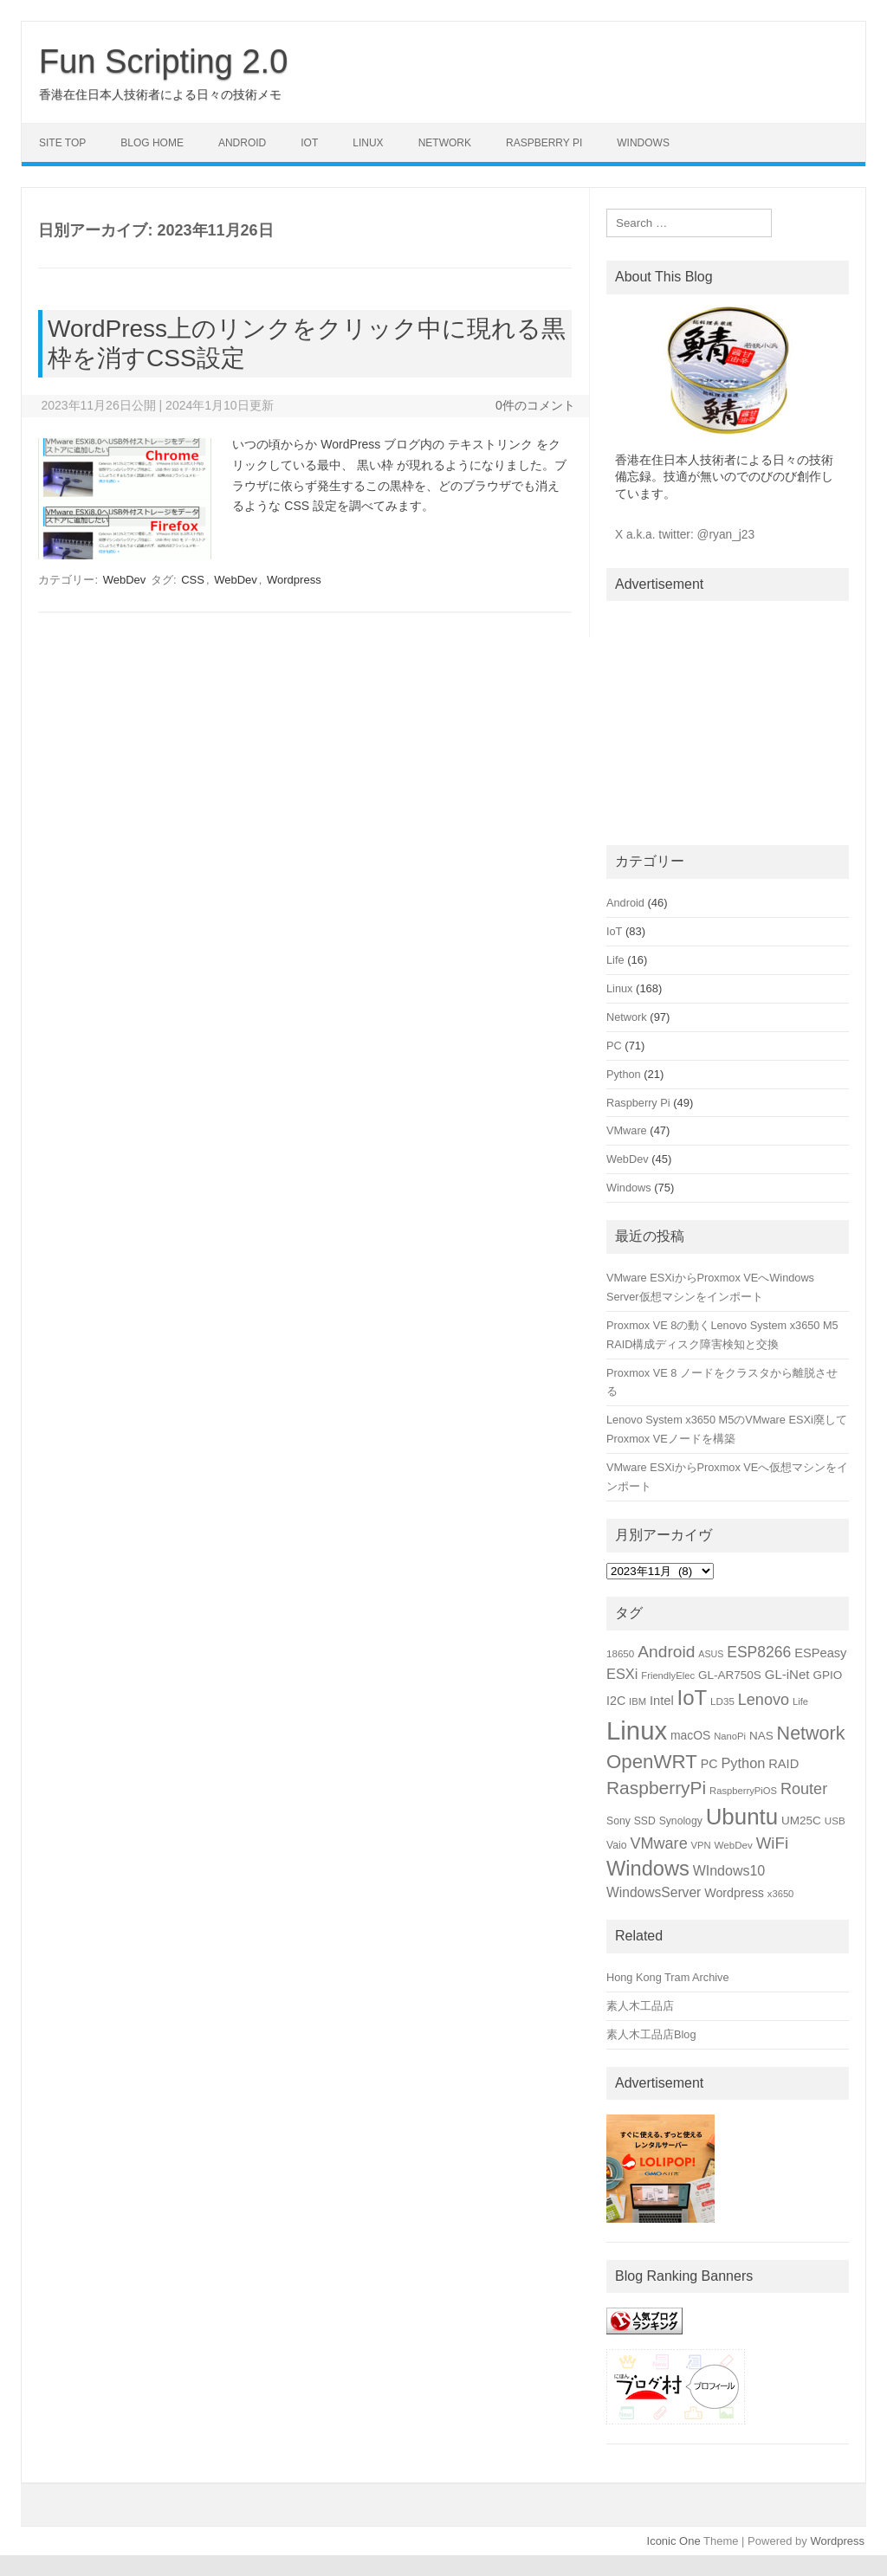 The image size is (887, 2576). I want to click on Life, so click(615, 959).